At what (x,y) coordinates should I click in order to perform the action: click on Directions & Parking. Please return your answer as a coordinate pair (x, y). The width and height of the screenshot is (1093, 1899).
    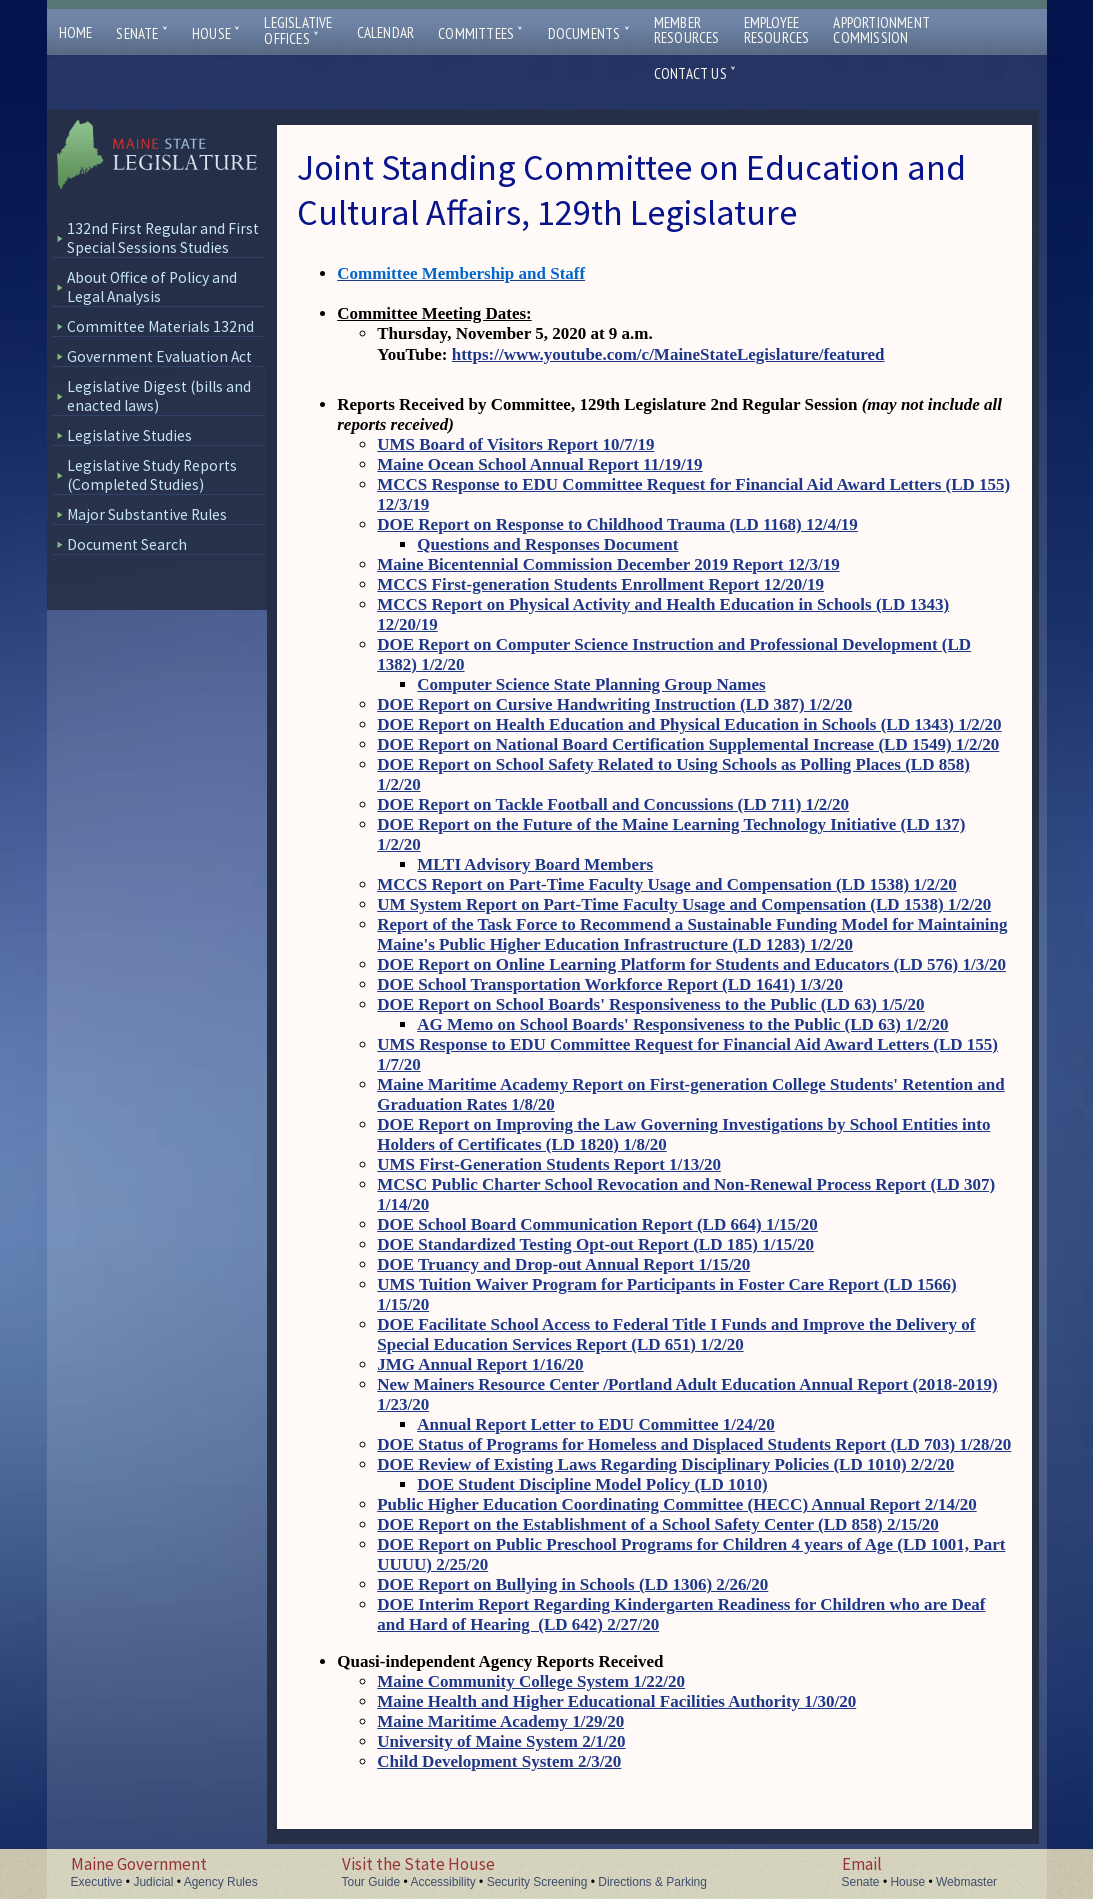
    Looking at the image, I should click on (652, 1882).